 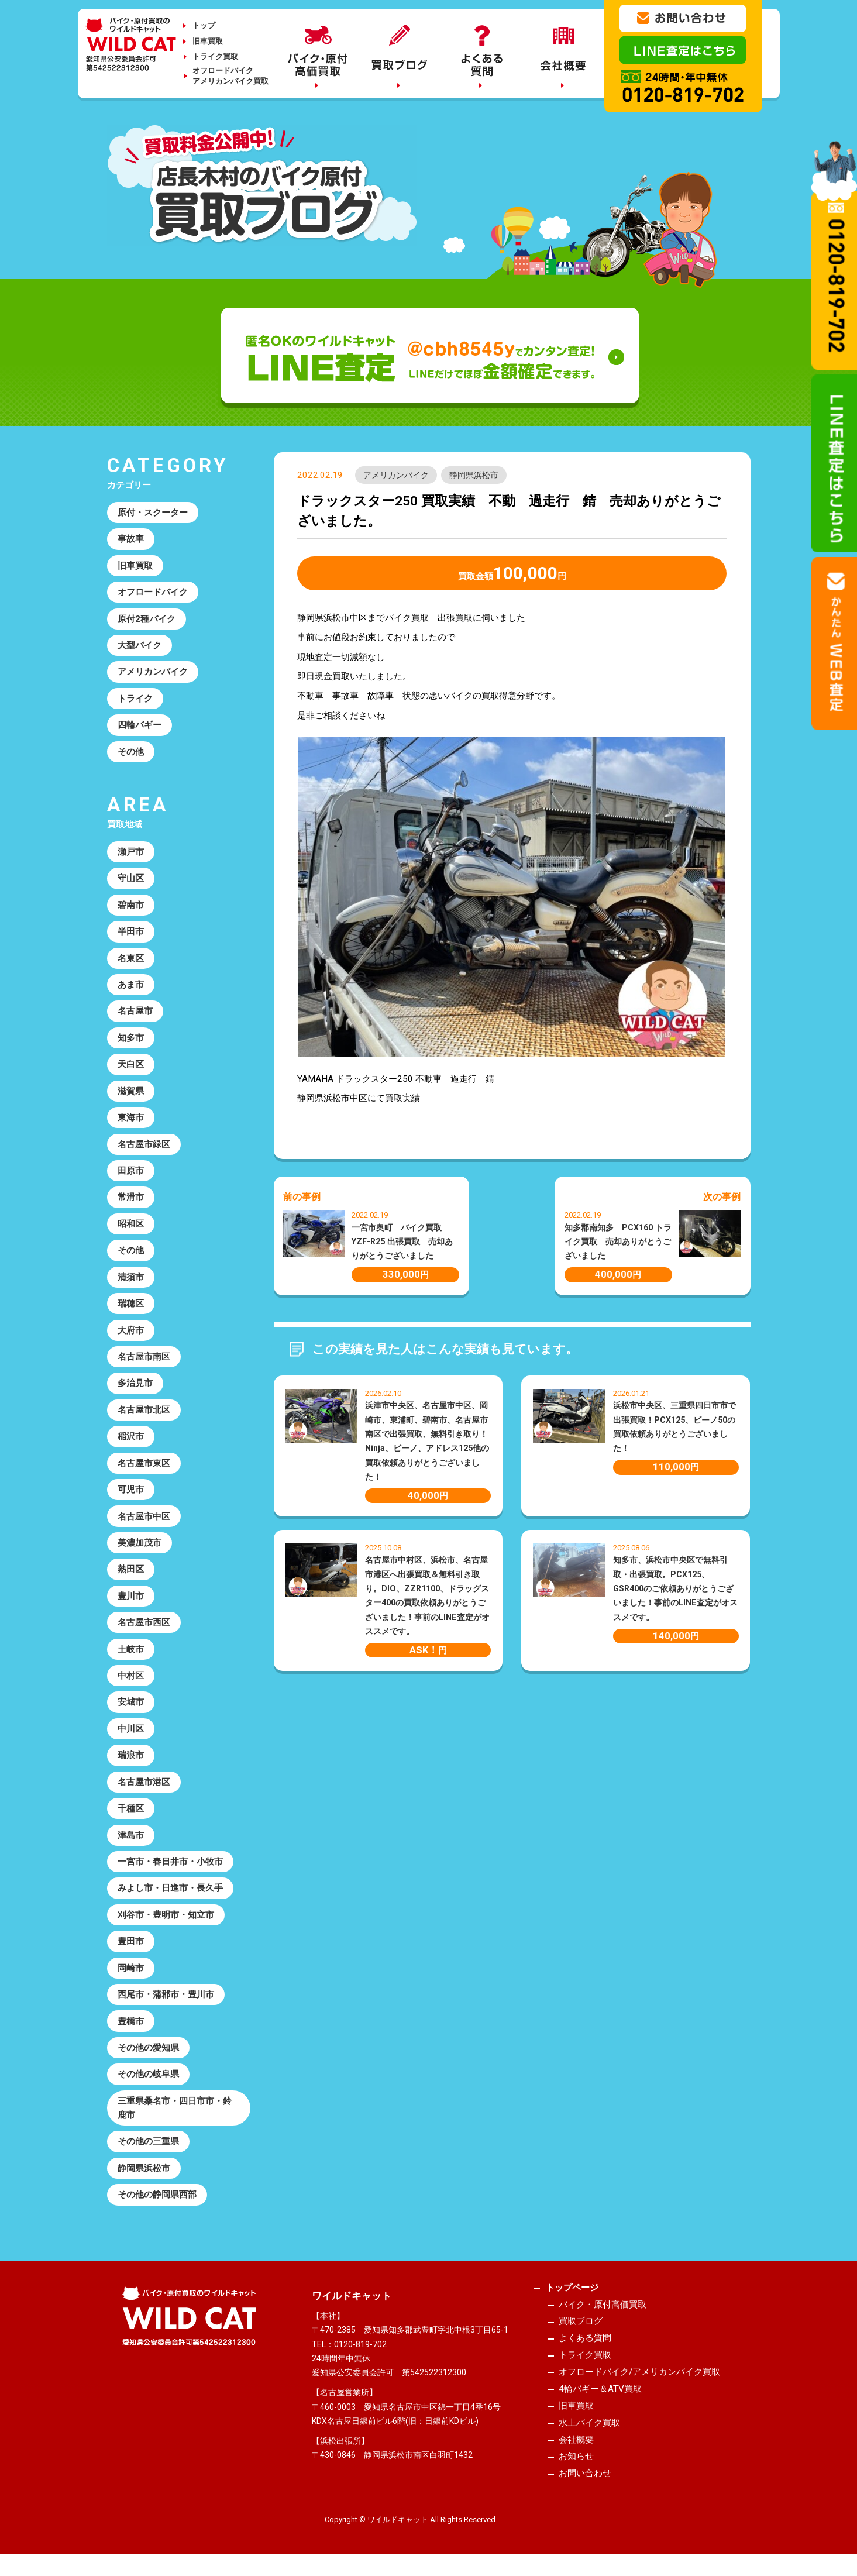 I want to click on 名東区, so click(x=131, y=958).